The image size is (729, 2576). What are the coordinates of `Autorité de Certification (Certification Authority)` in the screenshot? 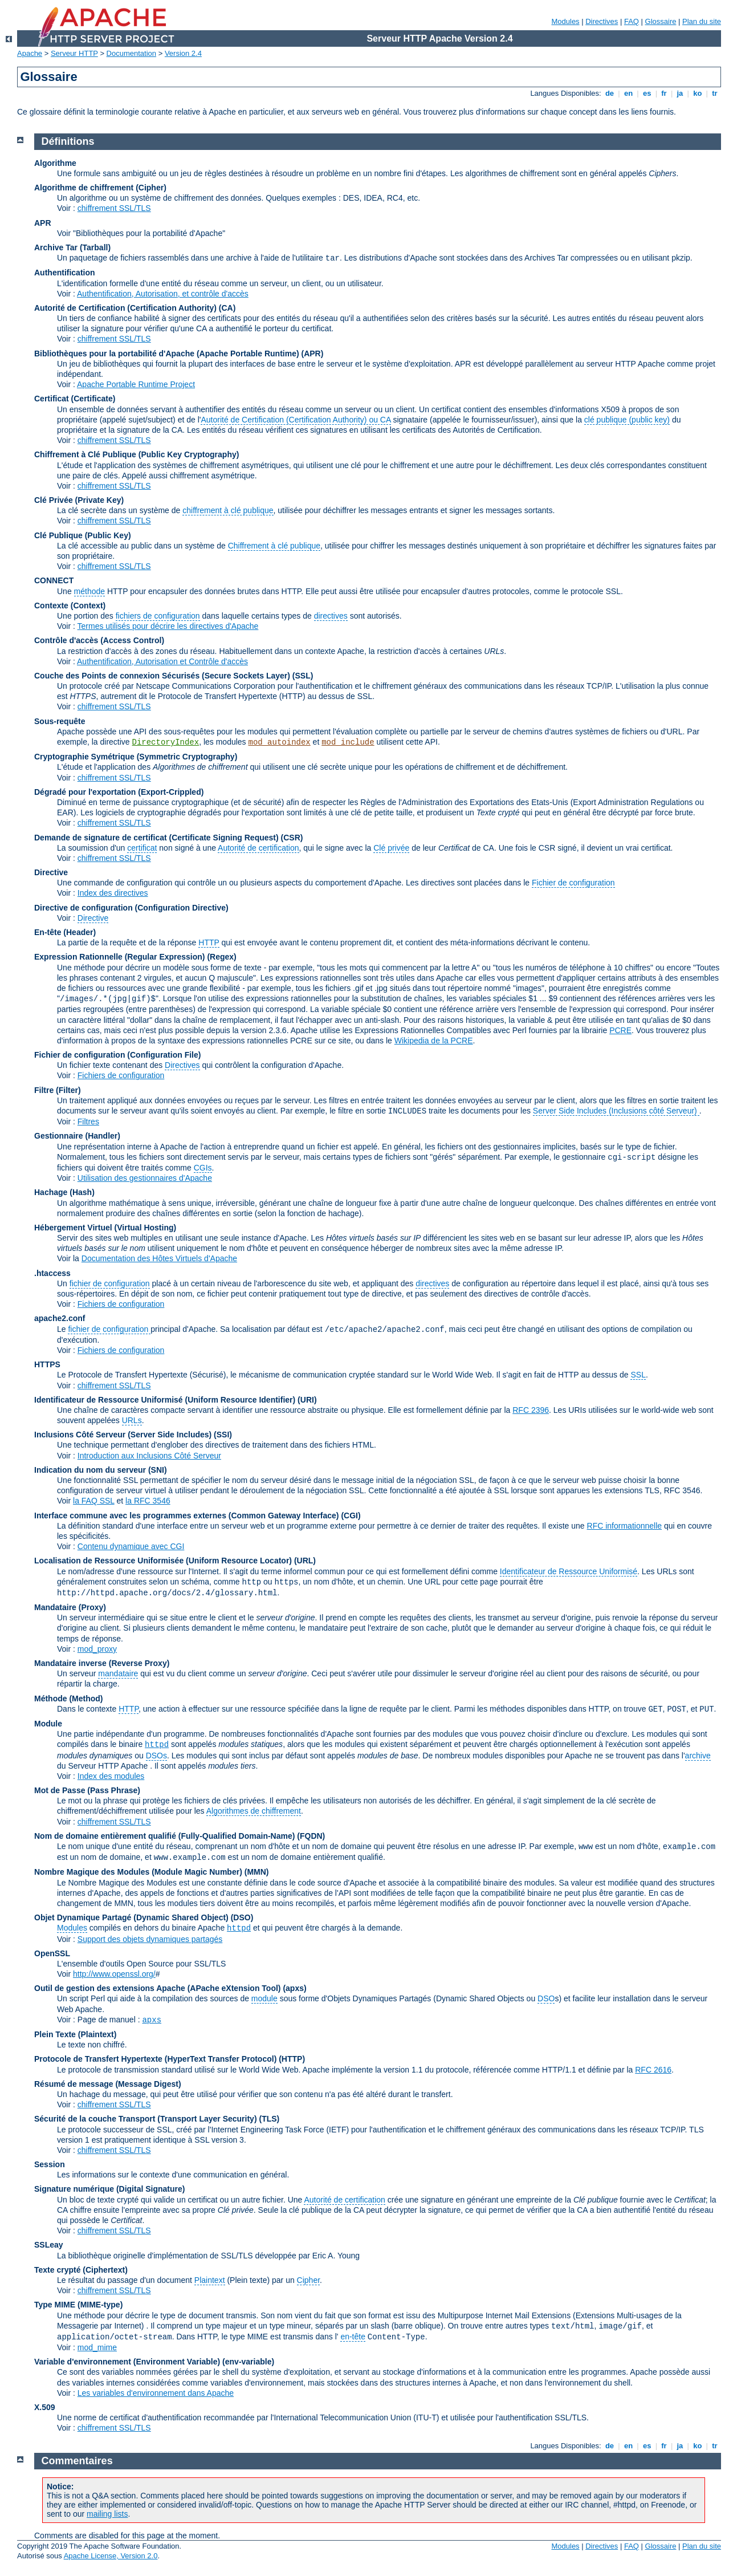 It's located at (125, 307).